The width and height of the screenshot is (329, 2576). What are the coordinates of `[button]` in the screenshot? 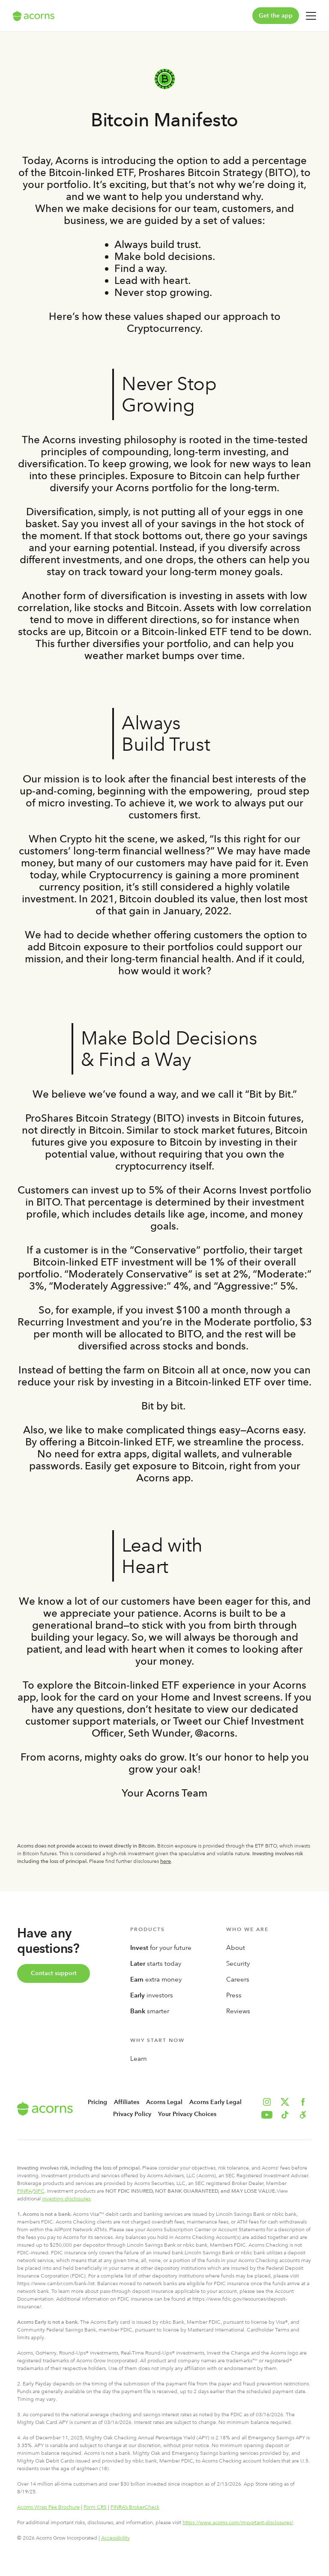 It's located at (302, 2115).